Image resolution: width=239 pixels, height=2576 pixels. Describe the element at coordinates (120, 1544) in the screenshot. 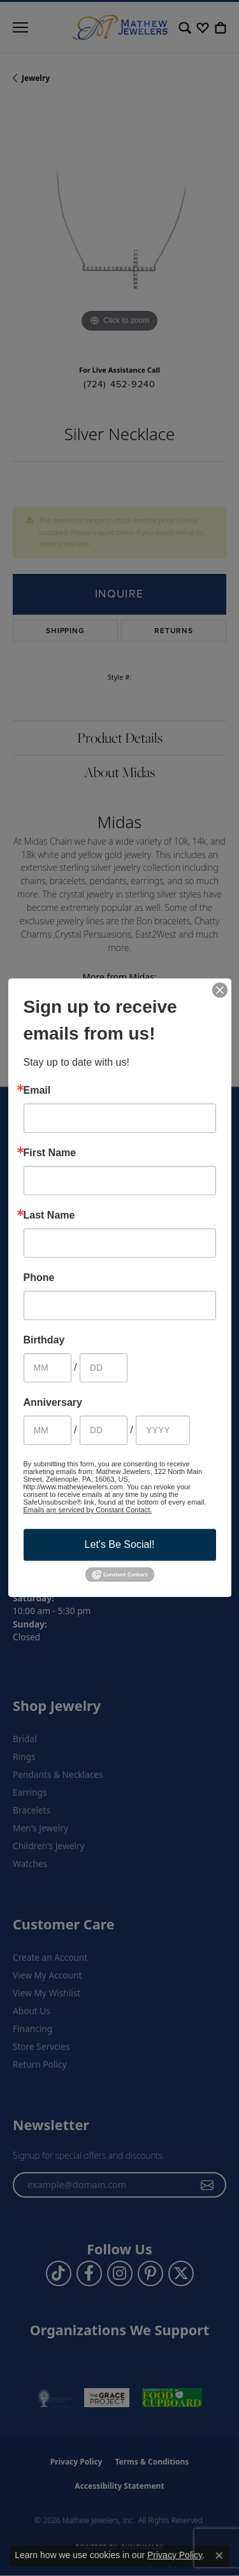

I see `Let's Be Social!` at that location.